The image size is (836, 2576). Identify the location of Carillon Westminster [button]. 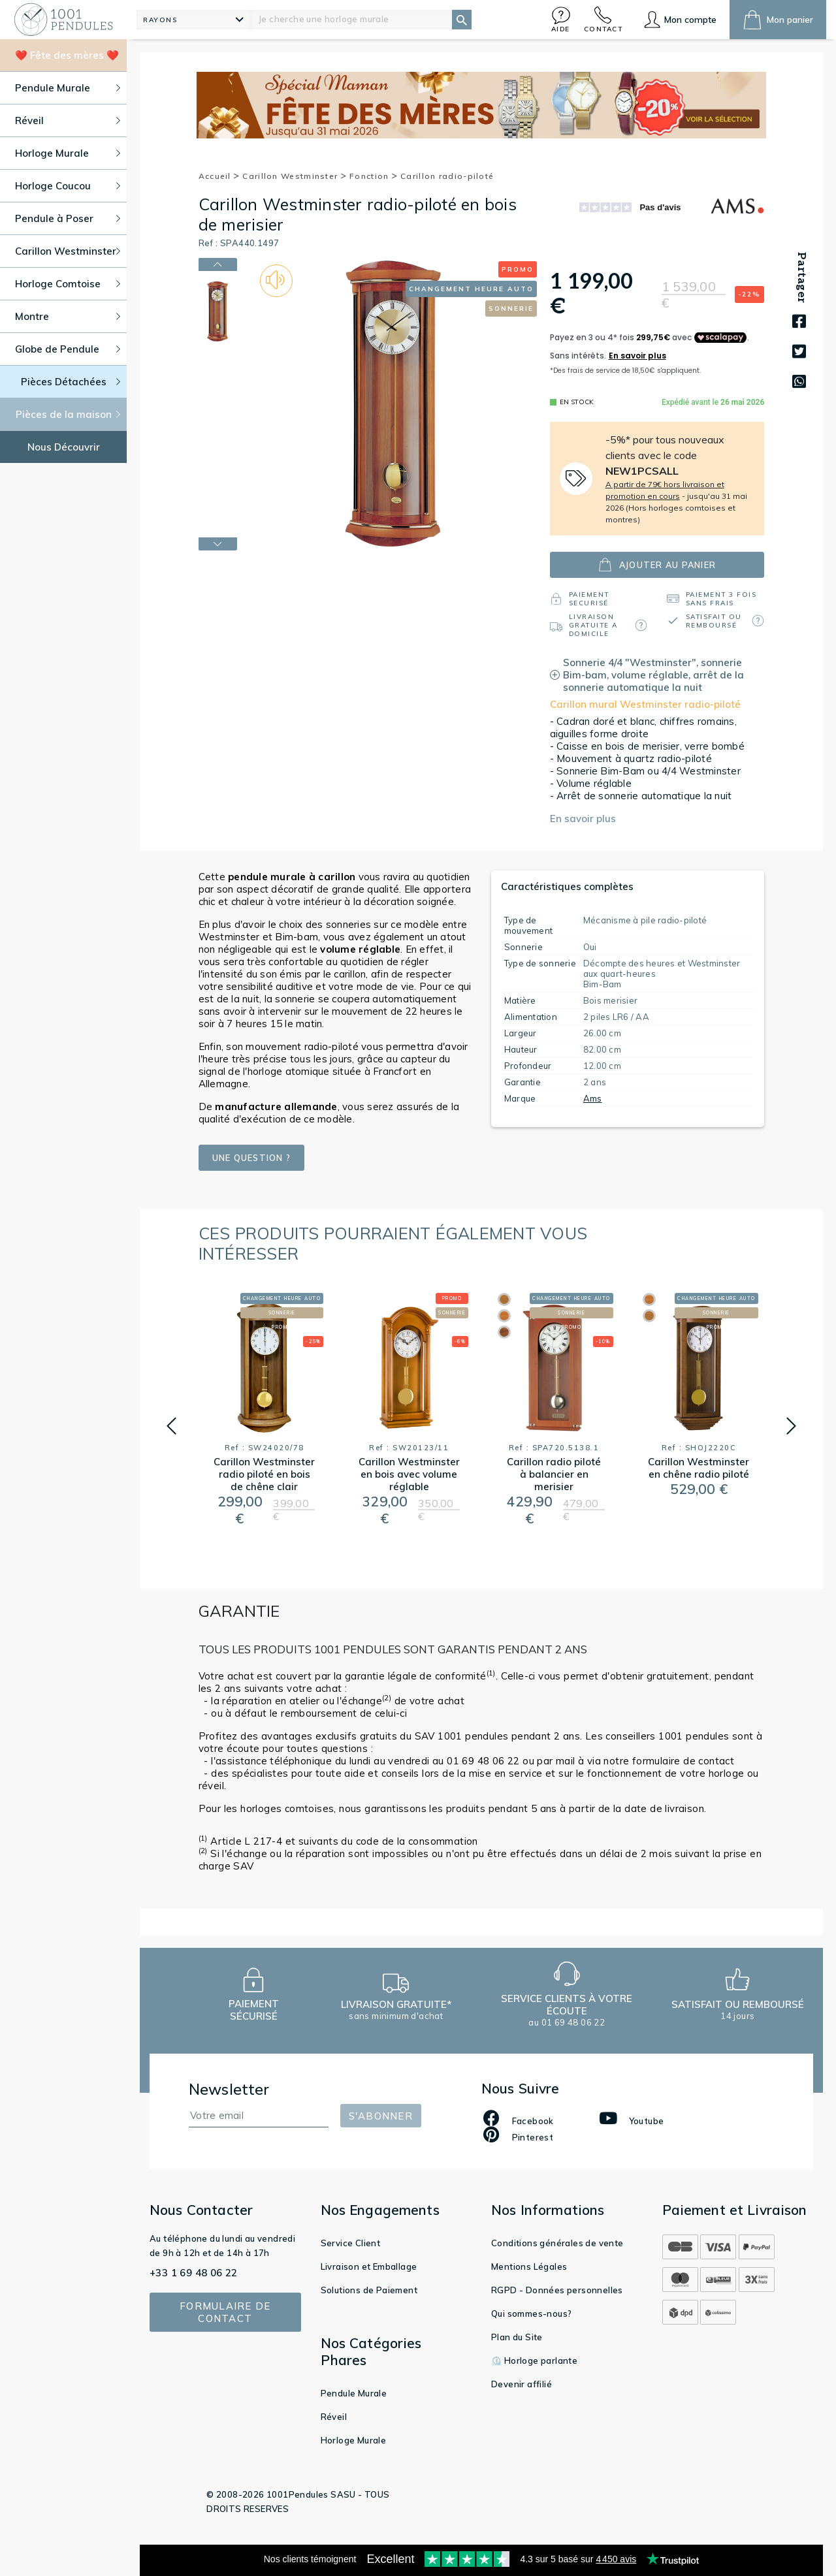
(67, 251).